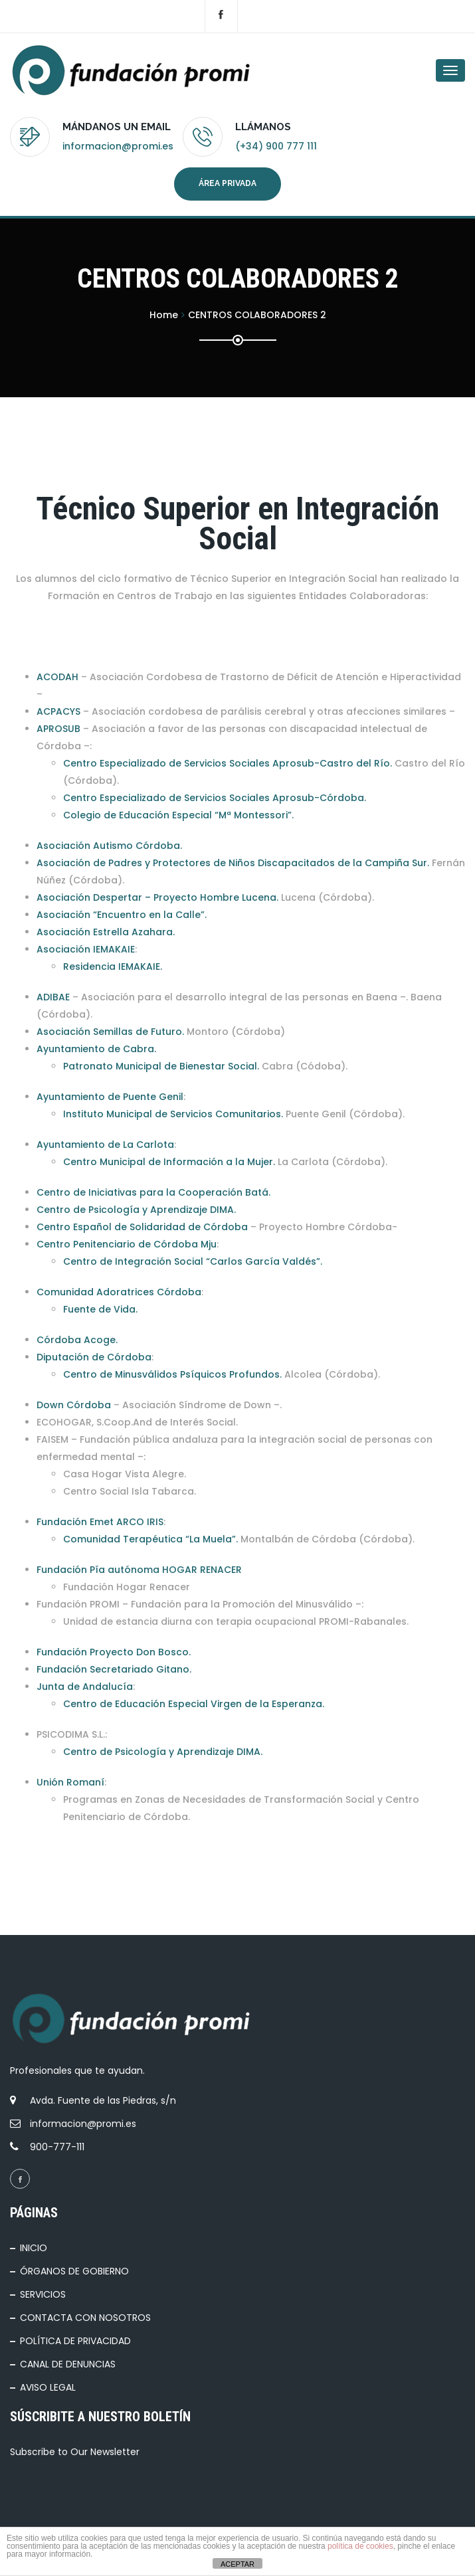 This screenshot has height=2576, width=475. Describe the element at coordinates (112, 966) in the screenshot. I see `Residencia IEMAKAIE.` at that location.